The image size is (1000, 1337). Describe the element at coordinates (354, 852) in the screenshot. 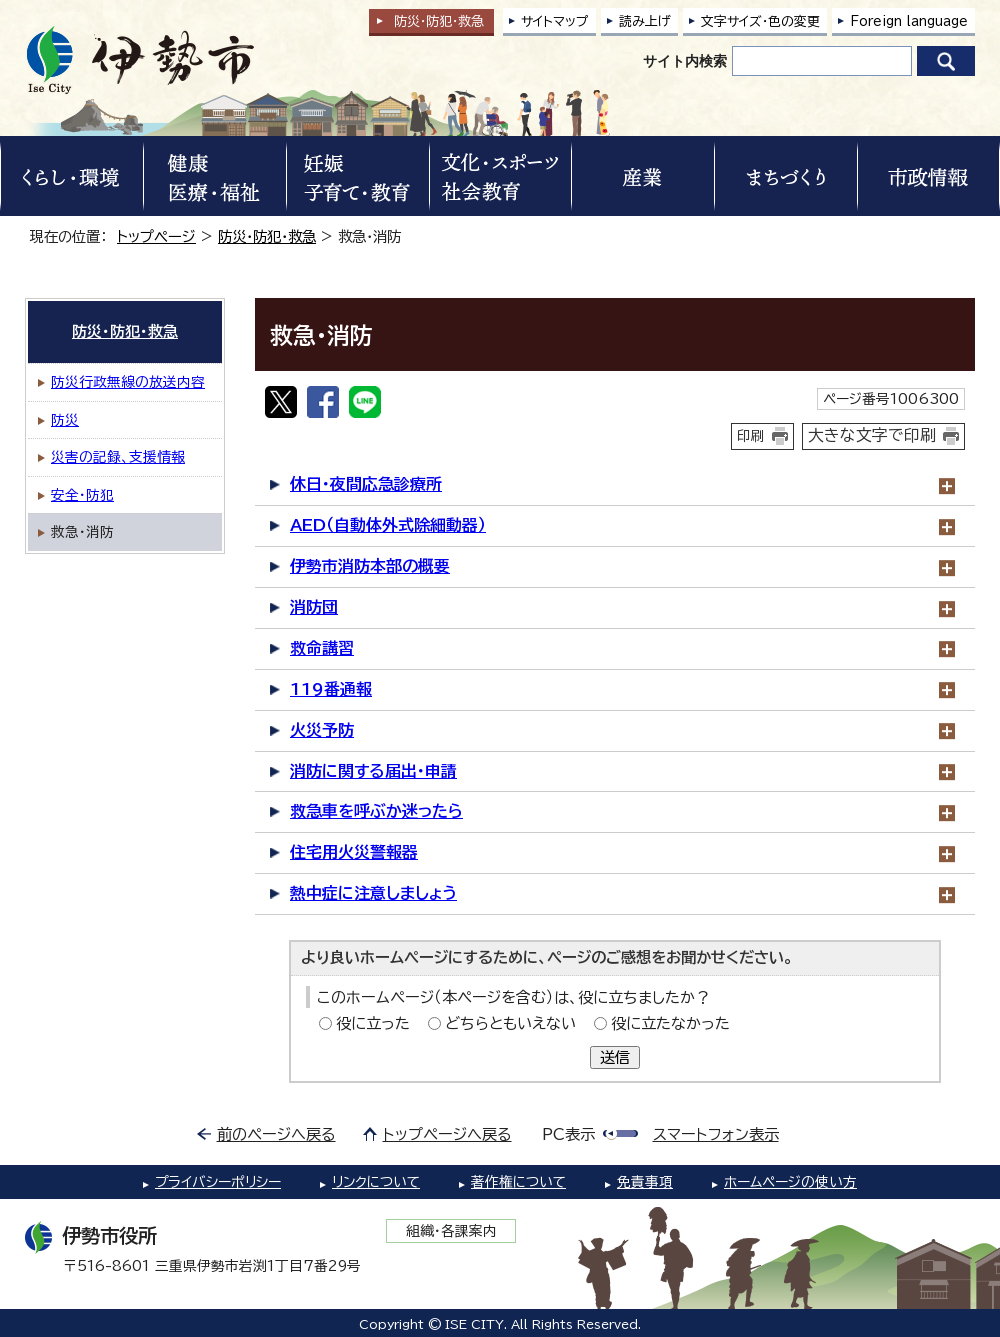

I see `住宅用火災警報器` at that location.